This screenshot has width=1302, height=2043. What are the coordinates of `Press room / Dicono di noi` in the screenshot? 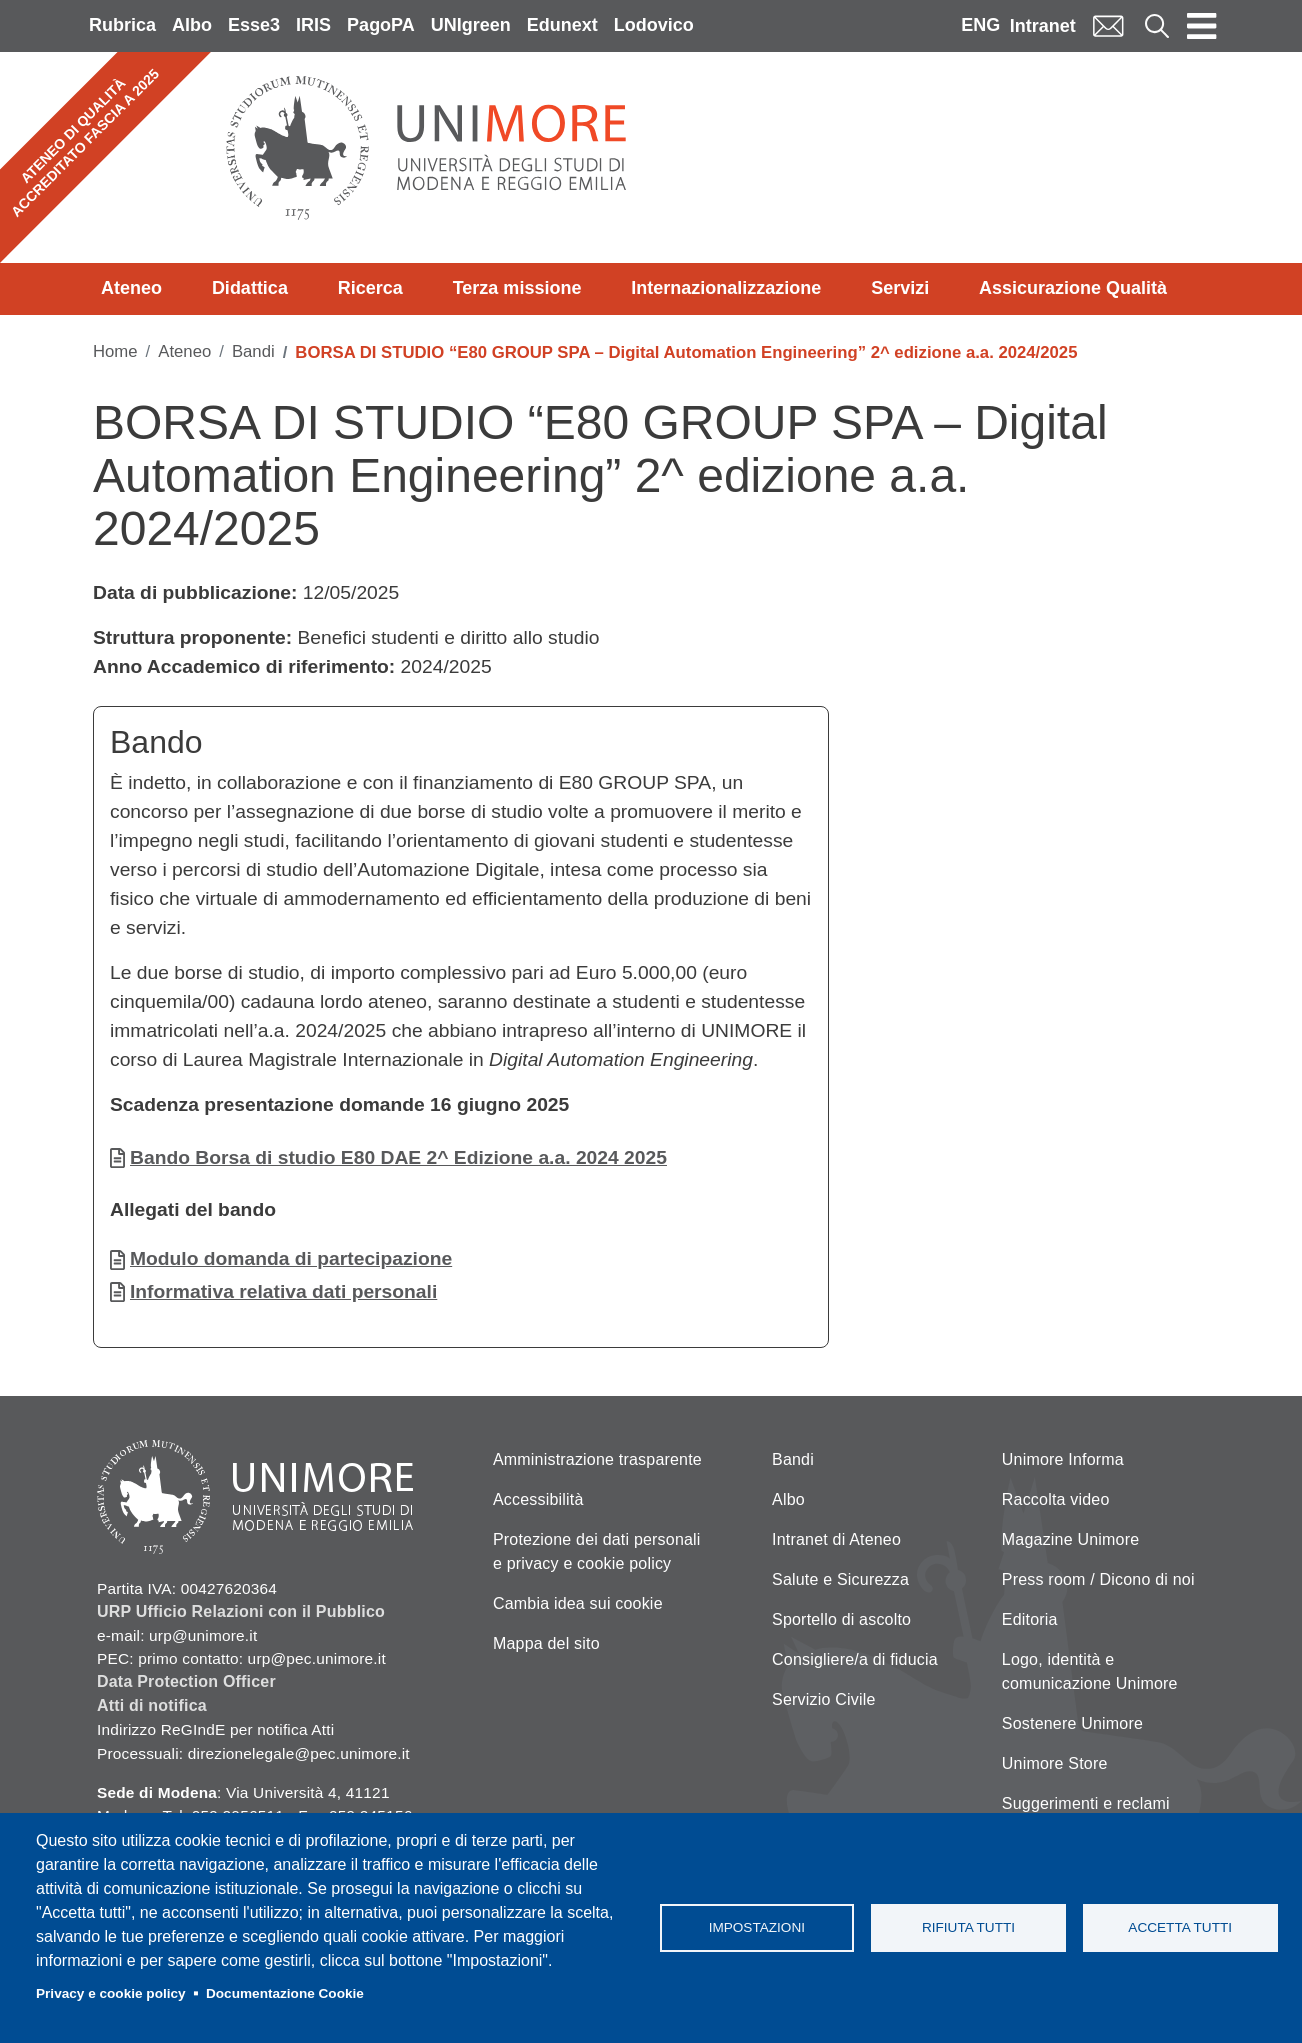 It's located at (1098, 1579).